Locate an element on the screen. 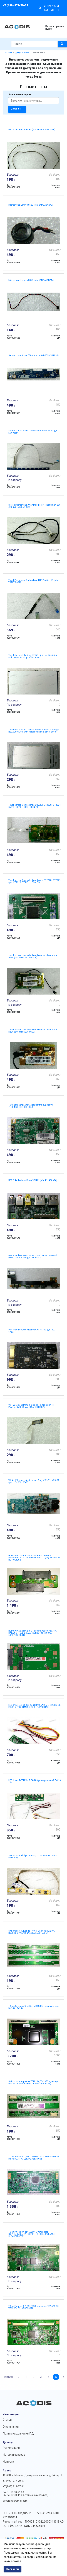  Switchboard Aquarius 1740D, Daewoo HL720A, Hyundai Q74A монитор (97E6501500-01) is located at coordinates (31, 1932).